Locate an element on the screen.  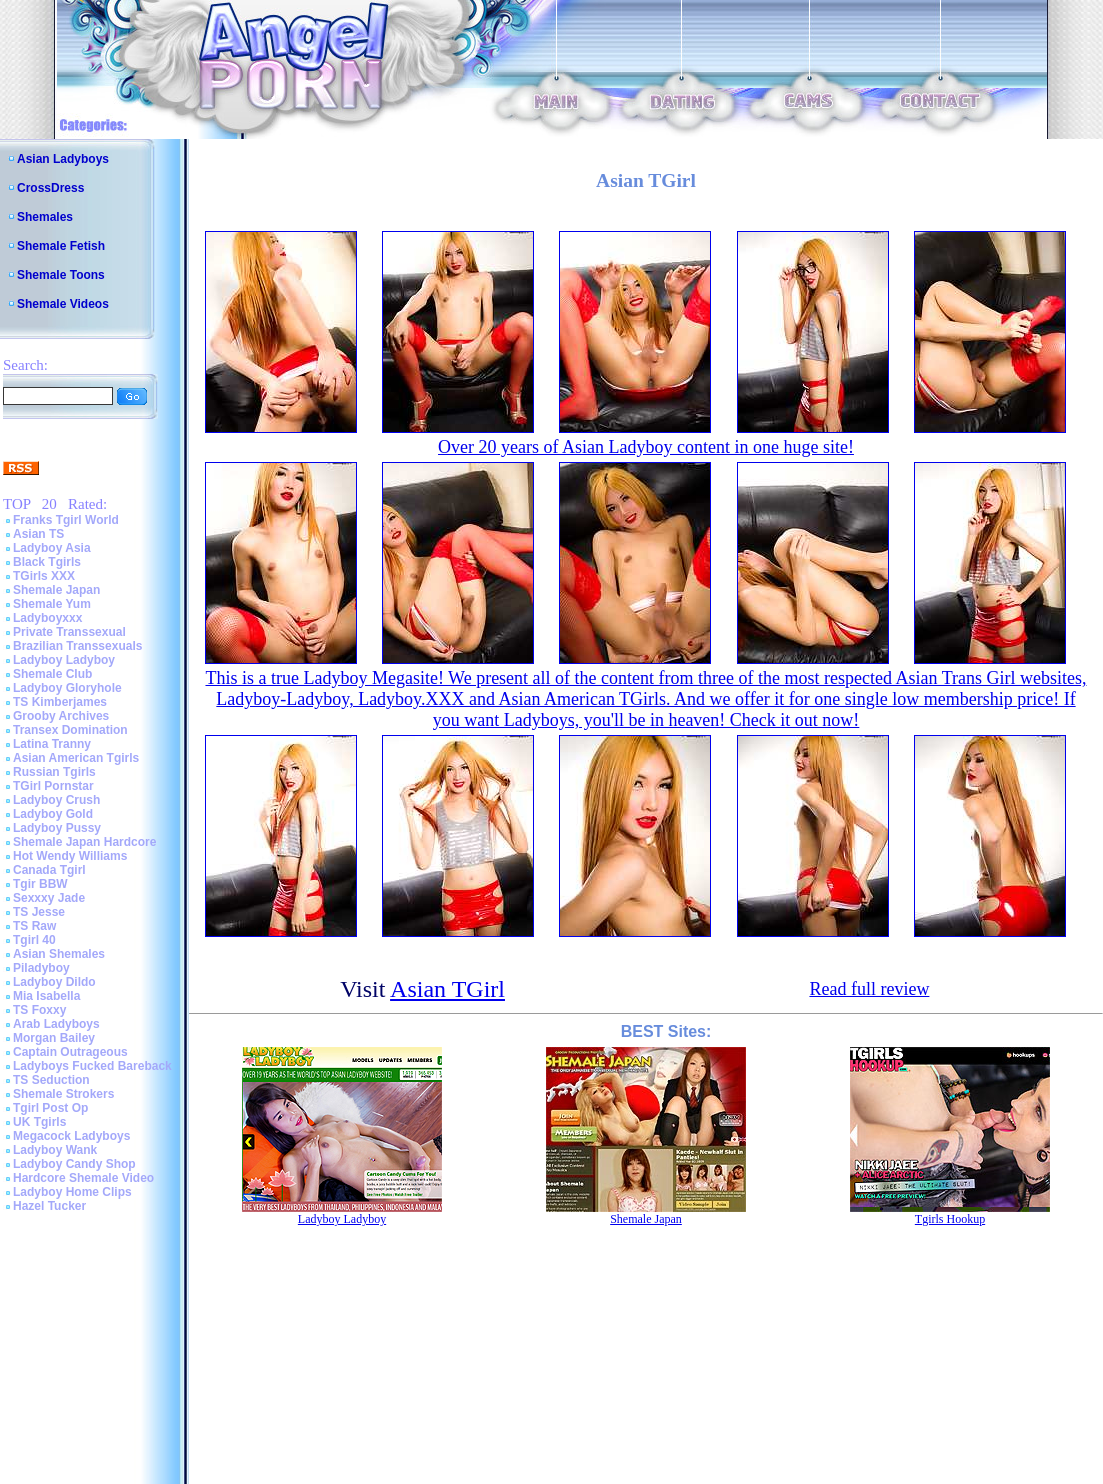
Grooby Archives is located at coordinates (61, 716).